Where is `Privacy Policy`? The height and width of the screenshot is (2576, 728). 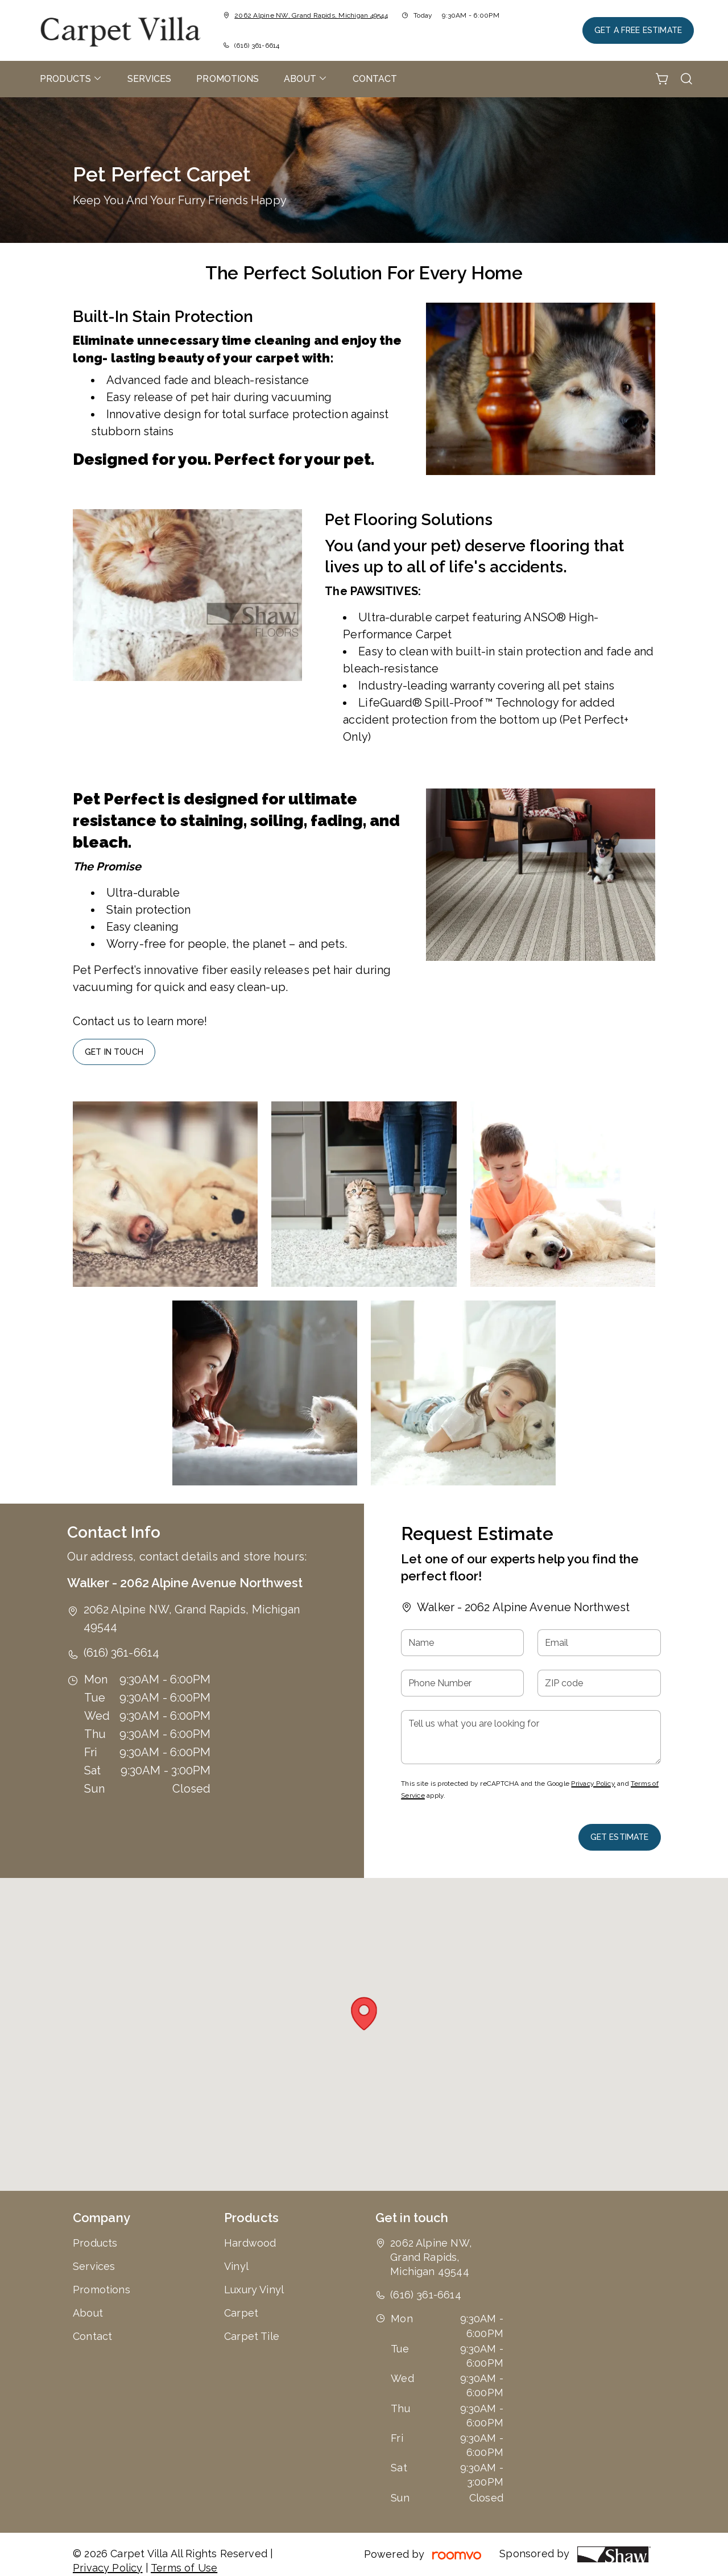
Privacy Policy is located at coordinates (593, 1783).